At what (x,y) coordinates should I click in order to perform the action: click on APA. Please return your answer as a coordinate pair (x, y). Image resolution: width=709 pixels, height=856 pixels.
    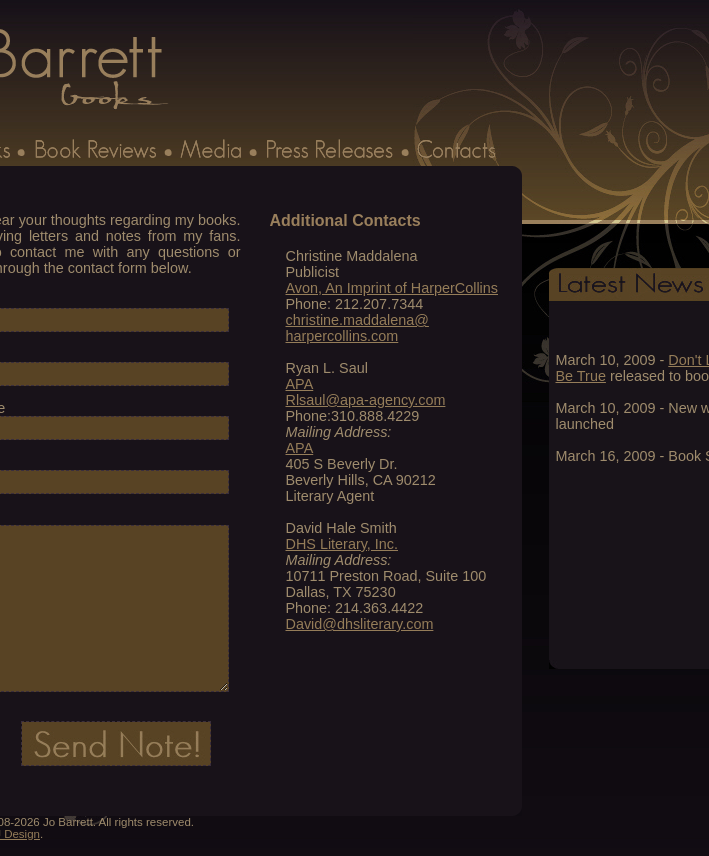
    Looking at the image, I should click on (300, 384).